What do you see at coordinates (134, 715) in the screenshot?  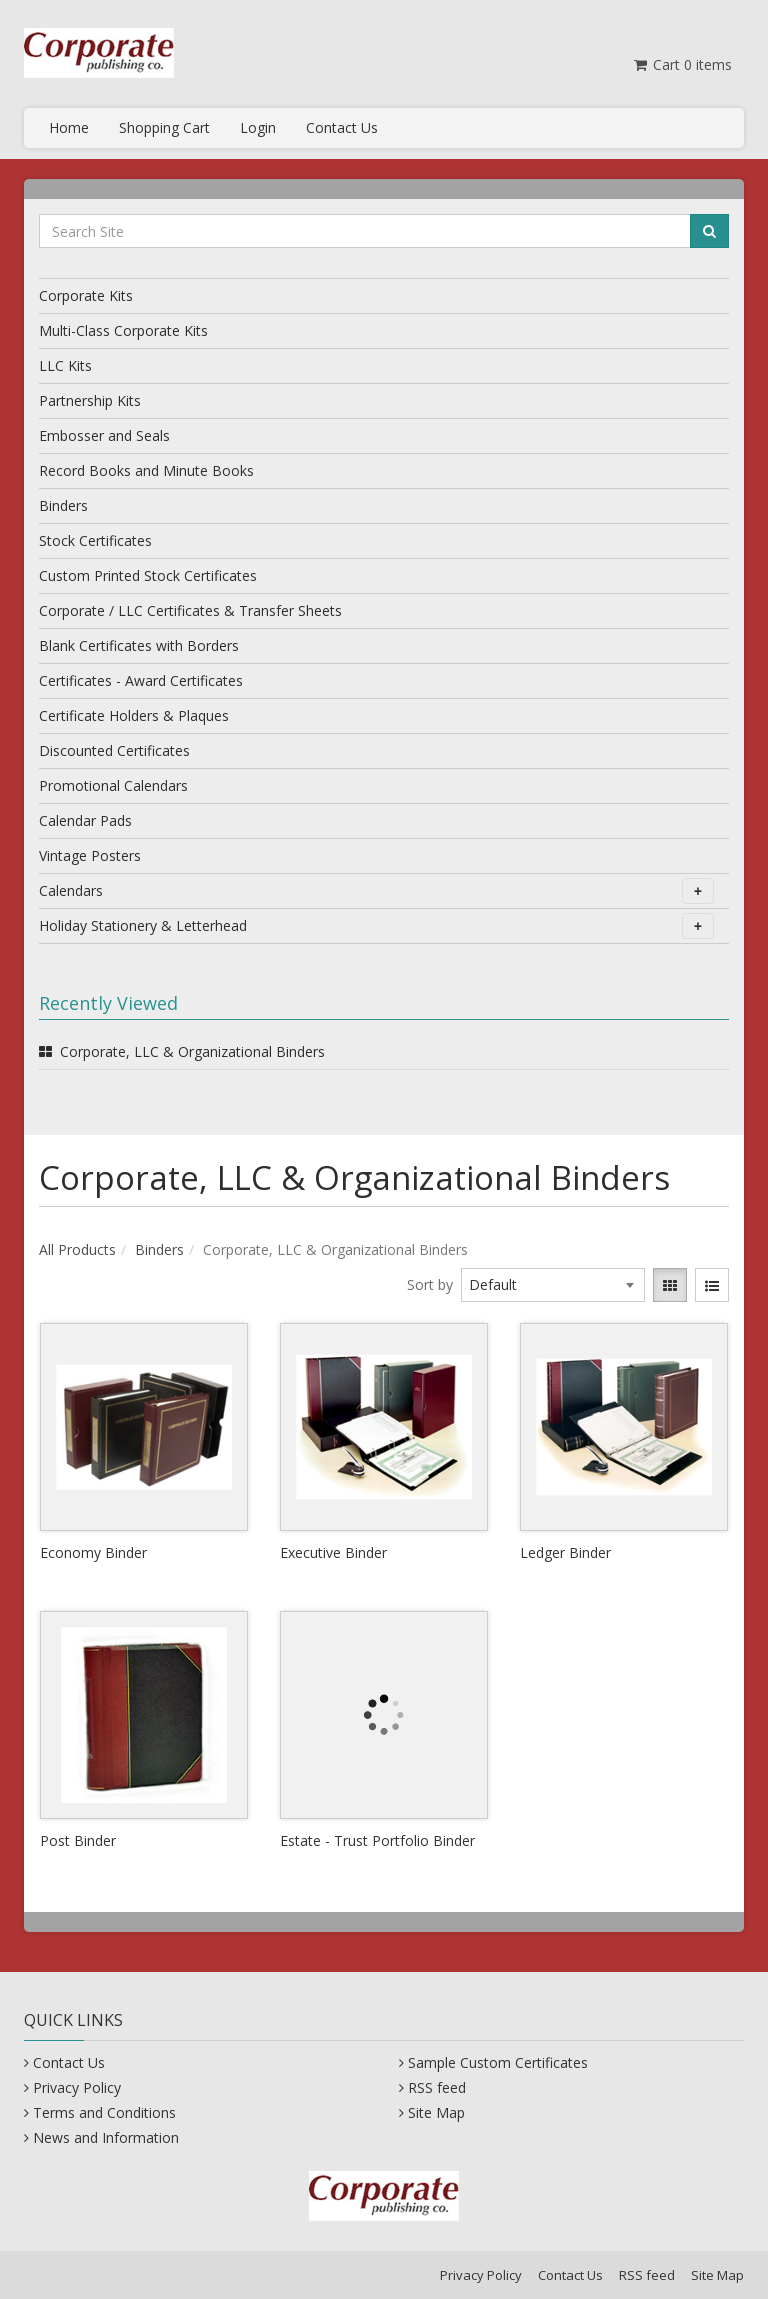 I see `Certificate Holders & Plaques` at bounding box center [134, 715].